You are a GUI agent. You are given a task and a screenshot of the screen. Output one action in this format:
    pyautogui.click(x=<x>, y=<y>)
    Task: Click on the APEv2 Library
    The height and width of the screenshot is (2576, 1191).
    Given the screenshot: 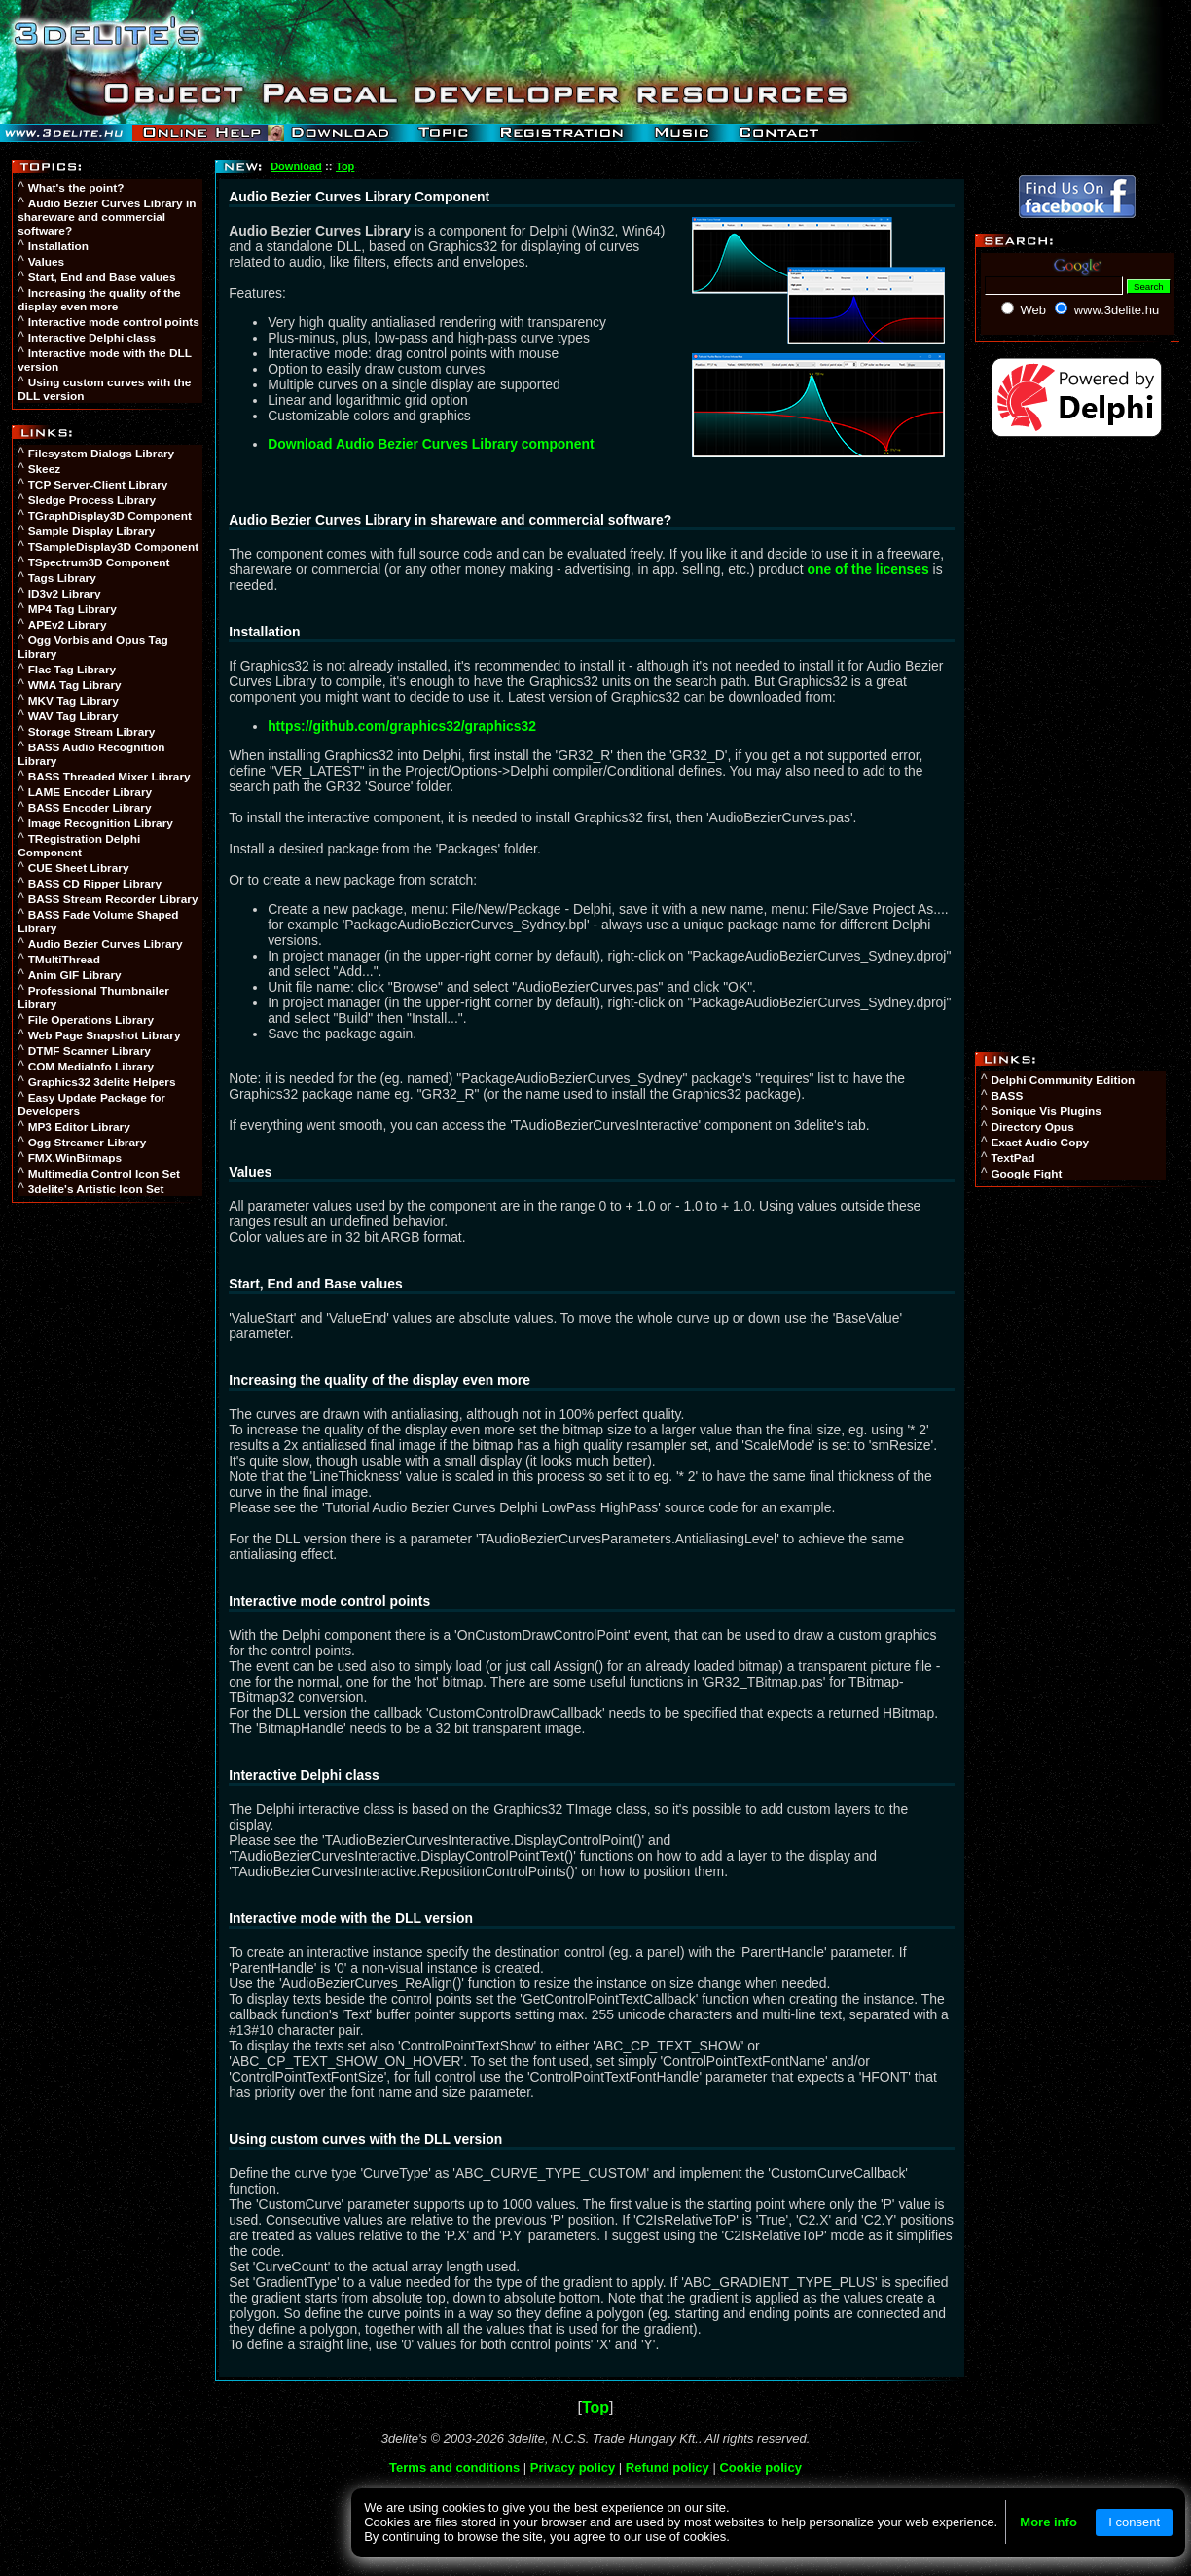 What is the action you would take?
    pyautogui.click(x=67, y=625)
    